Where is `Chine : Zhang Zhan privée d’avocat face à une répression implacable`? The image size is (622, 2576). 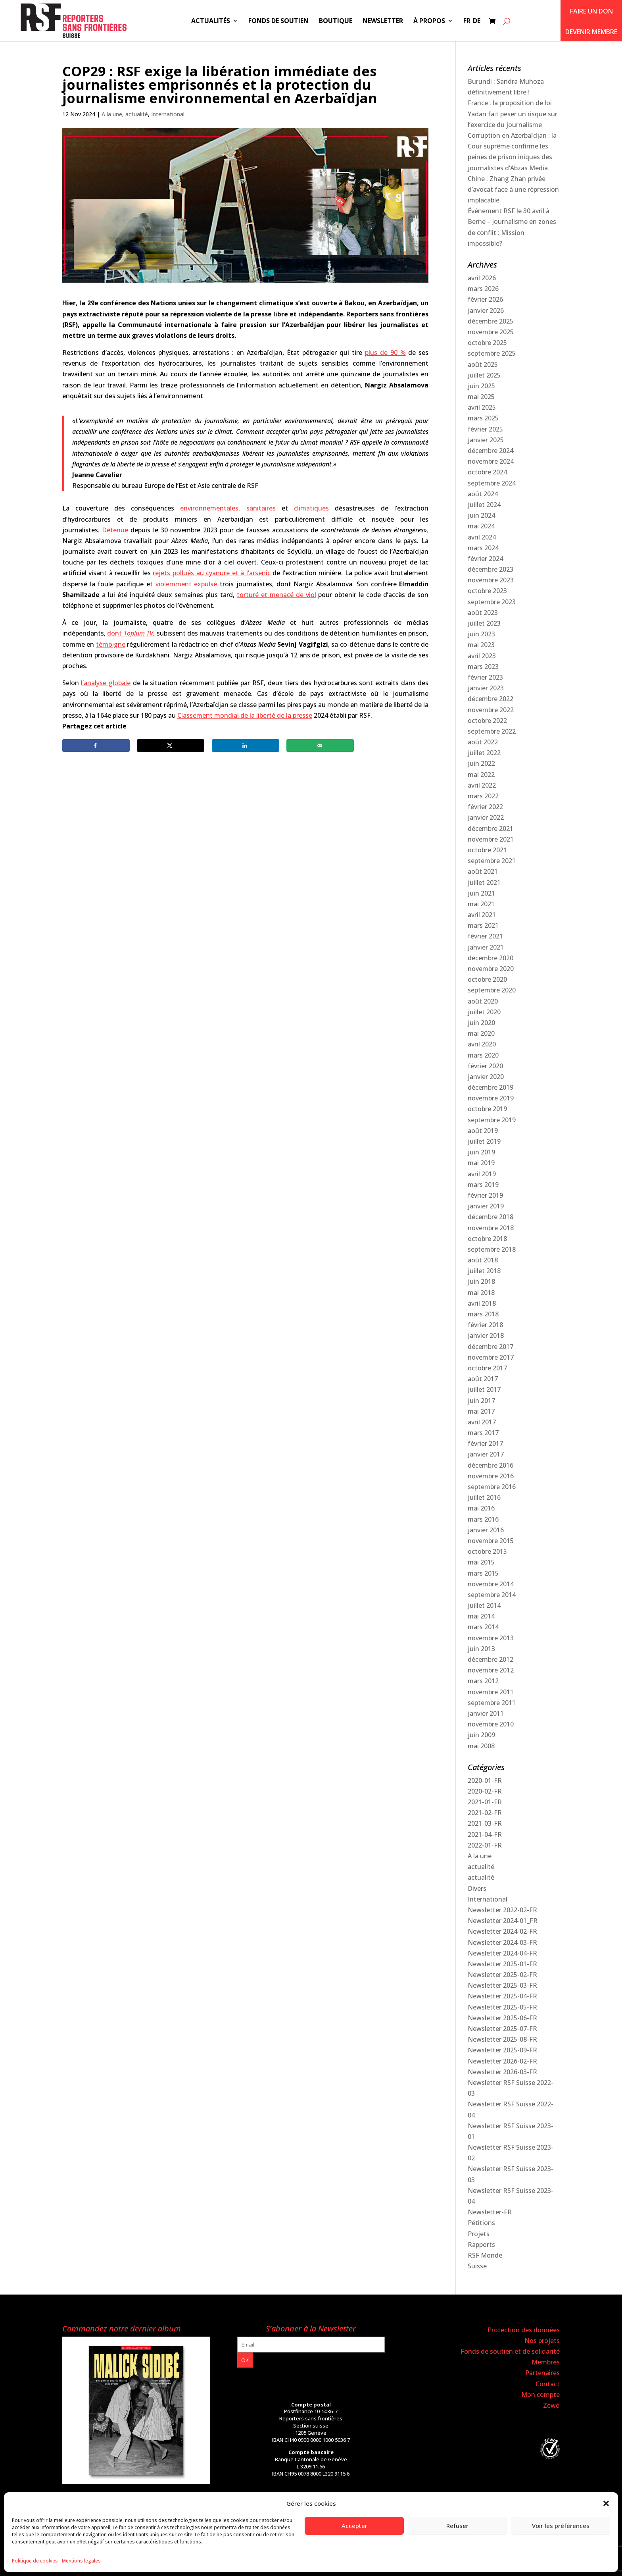
Chine : Zhang Zhan privée d’avocat face à une répression implacable is located at coordinates (513, 189).